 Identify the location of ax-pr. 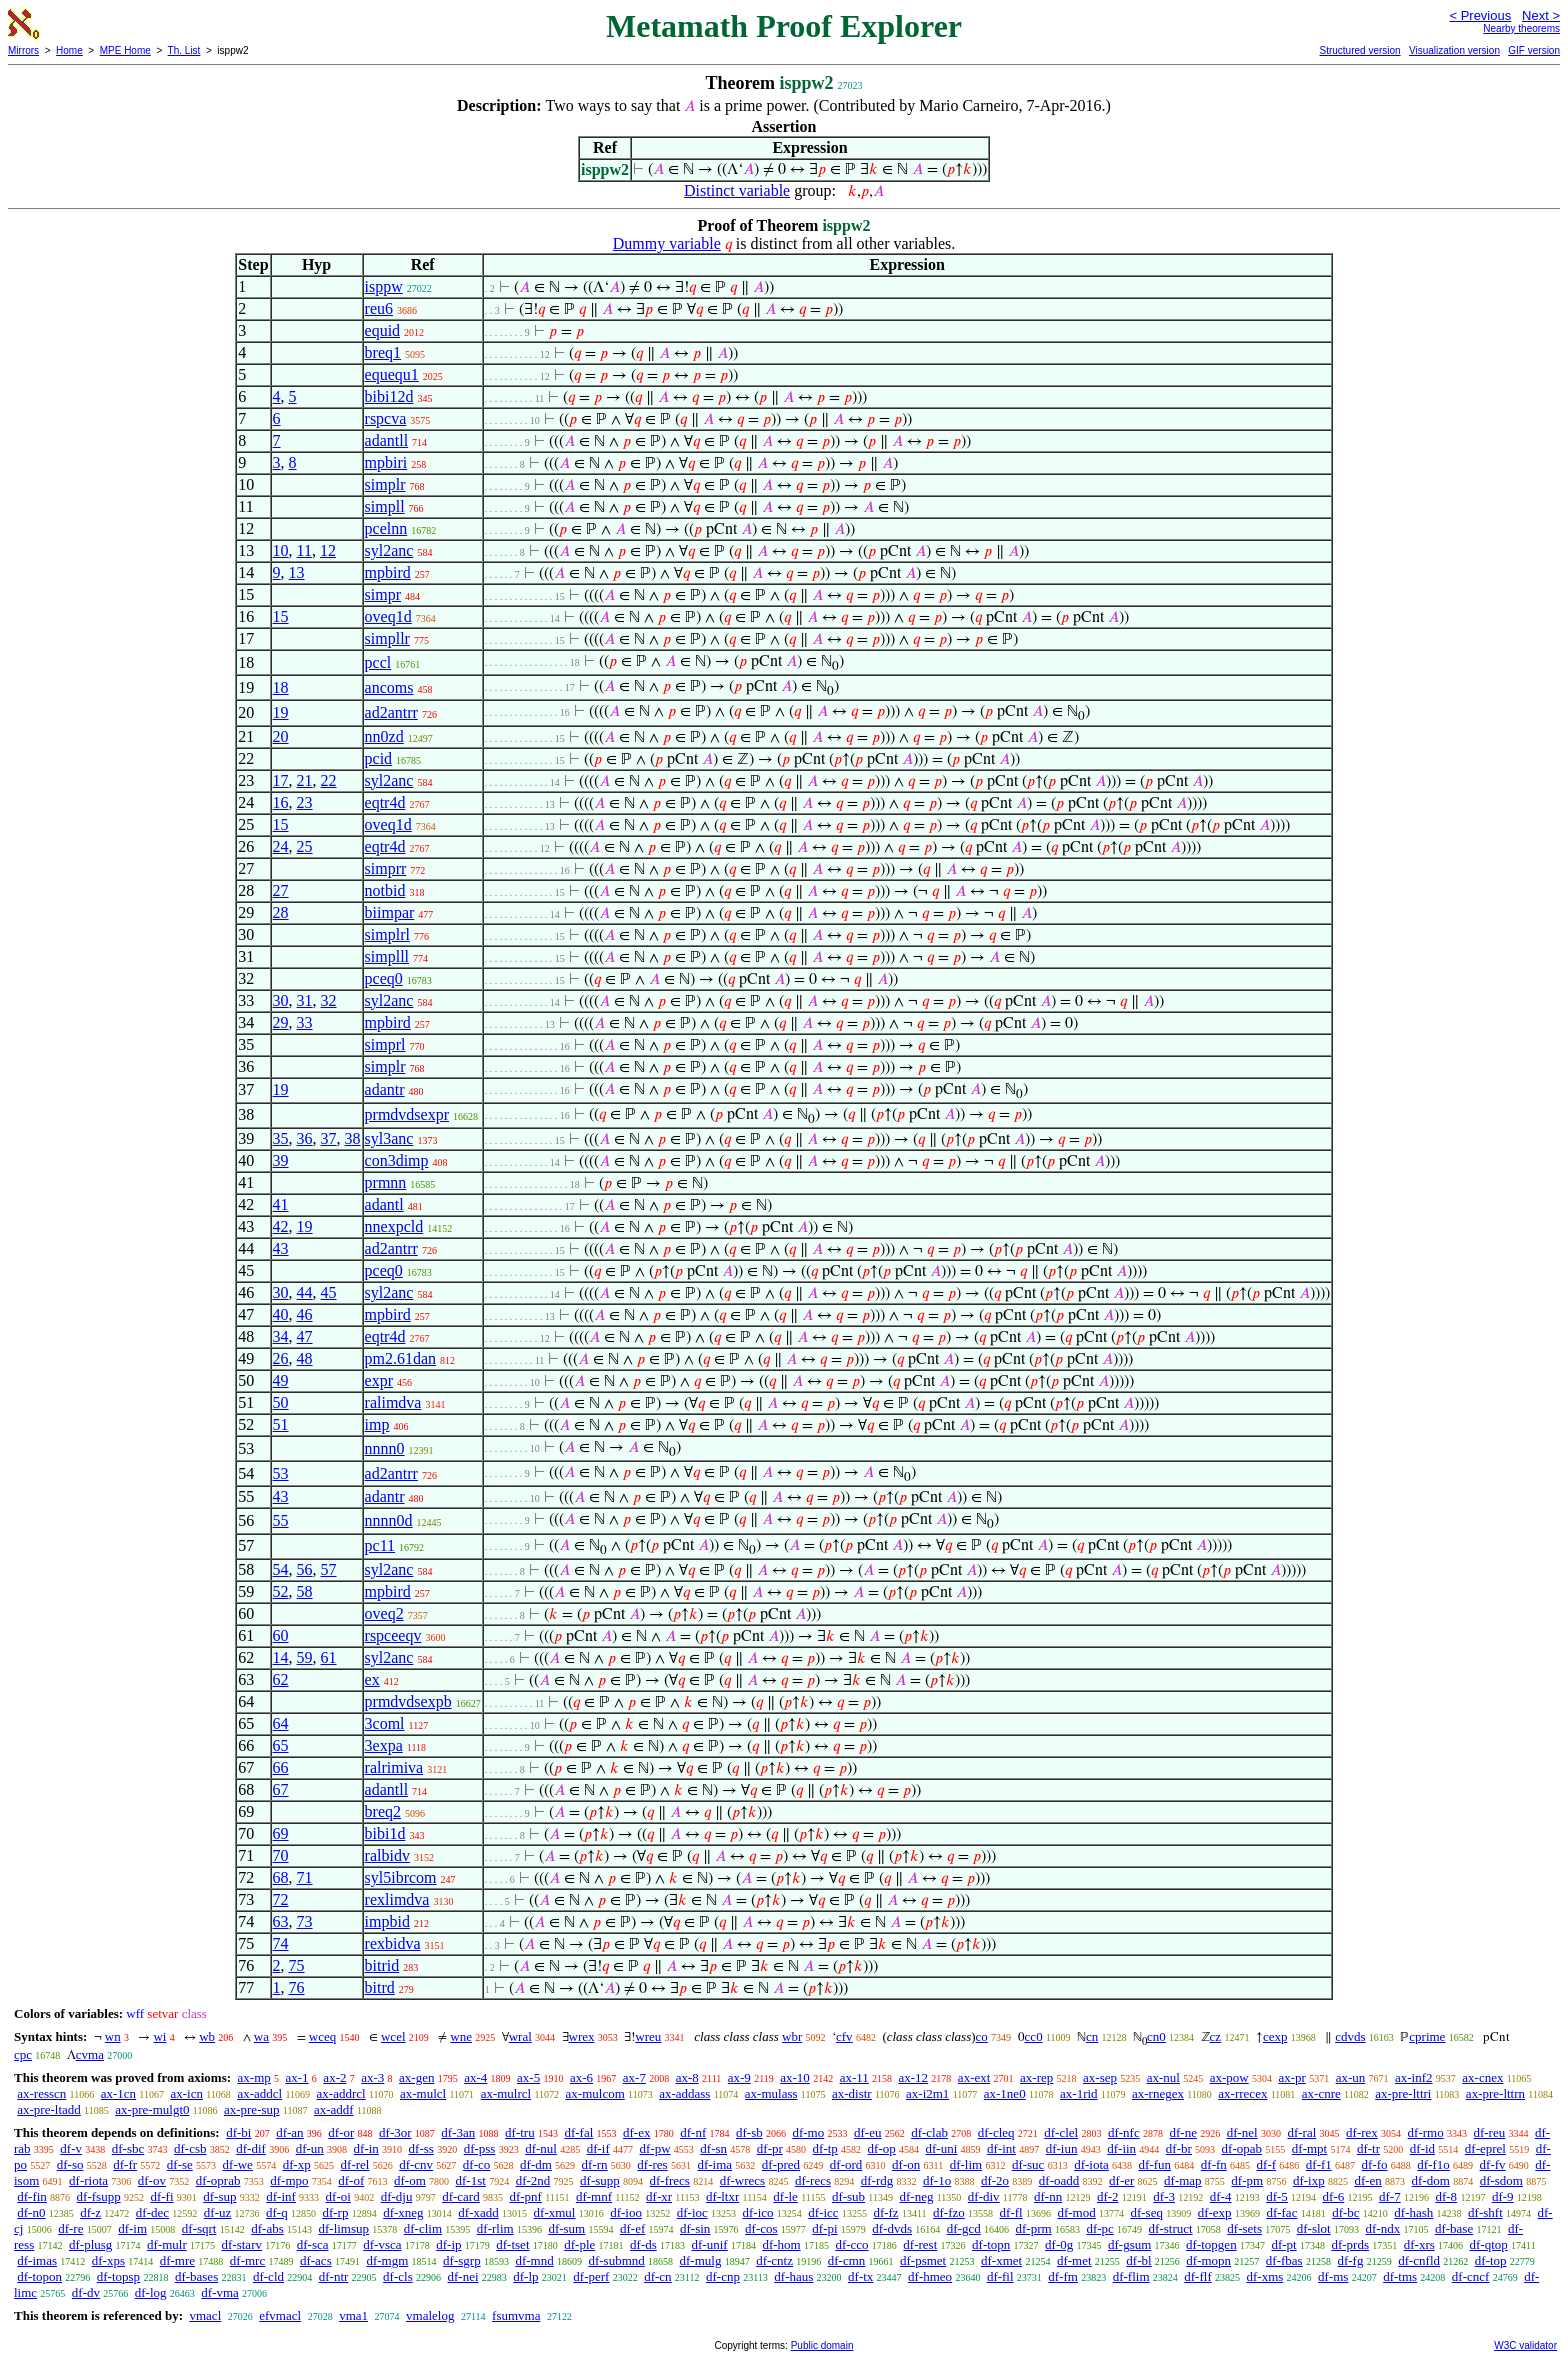
(1291, 2077).